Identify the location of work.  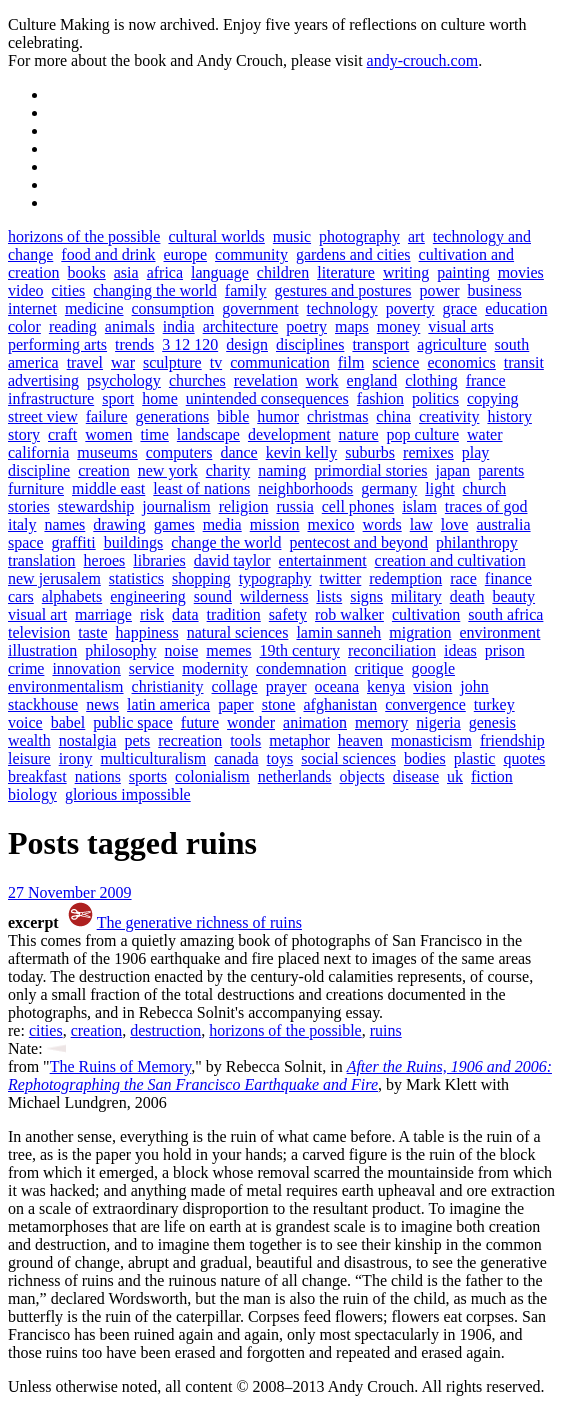
(322, 380).